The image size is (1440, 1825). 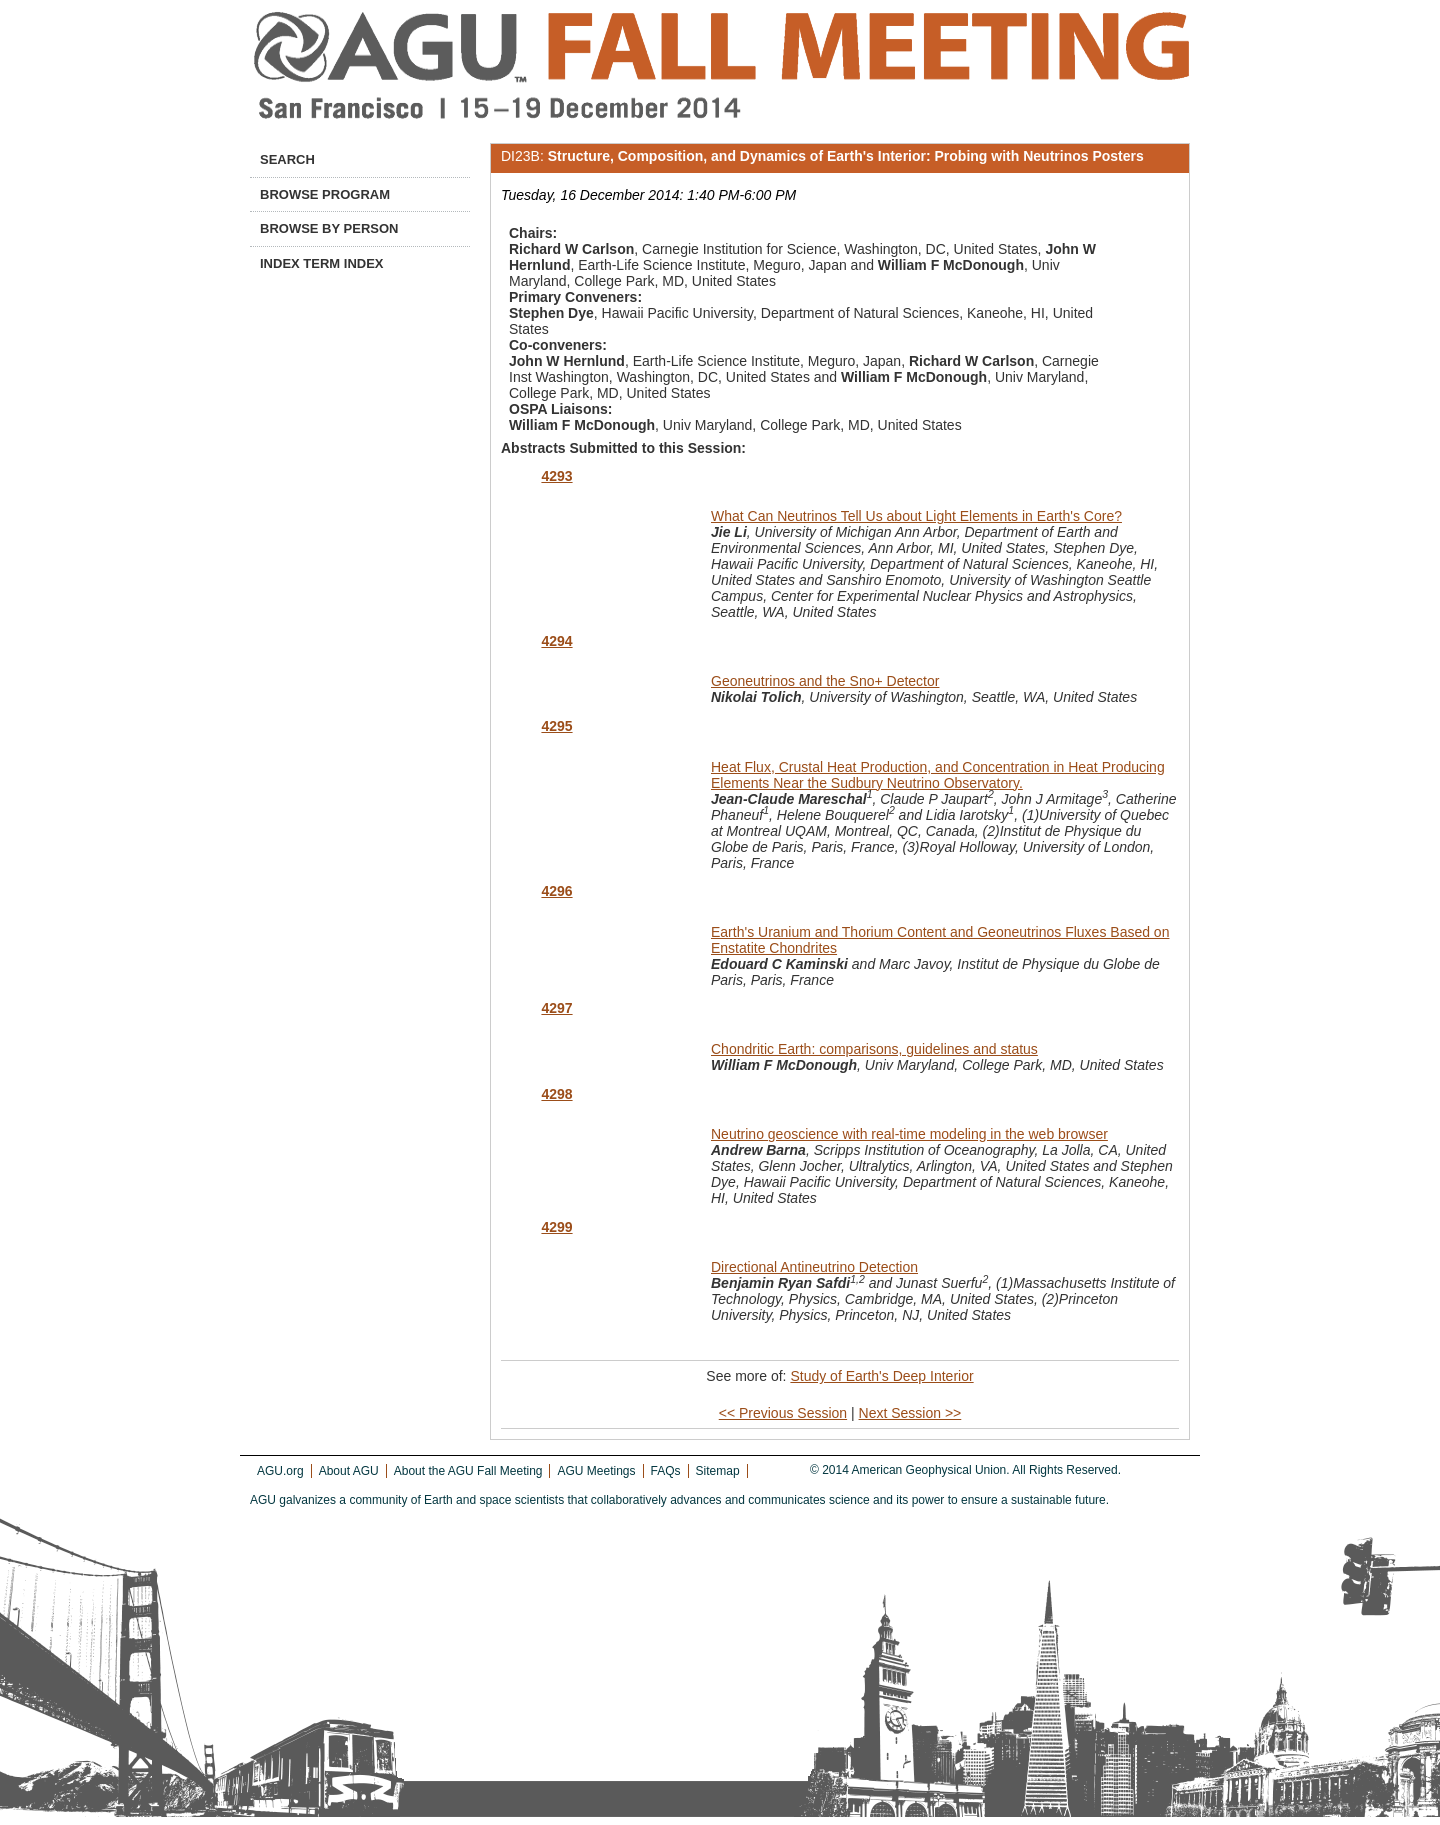 What do you see at coordinates (783, 1413) in the screenshot?
I see `<< Previous Session` at bounding box center [783, 1413].